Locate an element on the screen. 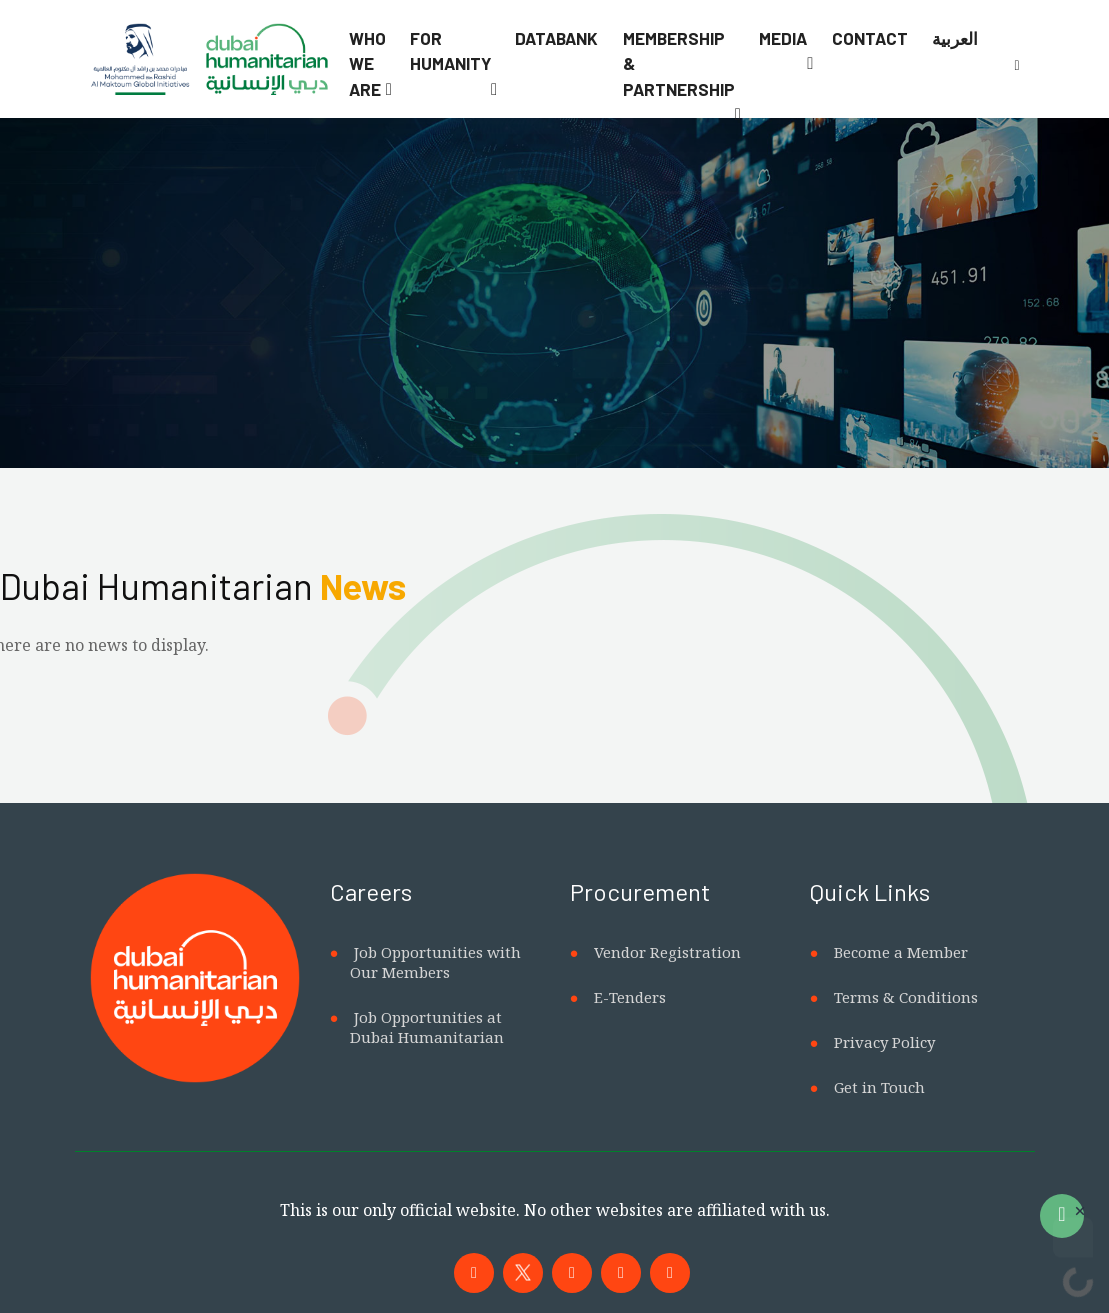 Image resolution: width=1109 pixels, height=1313 pixels. Databank is located at coordinates (556, 38).